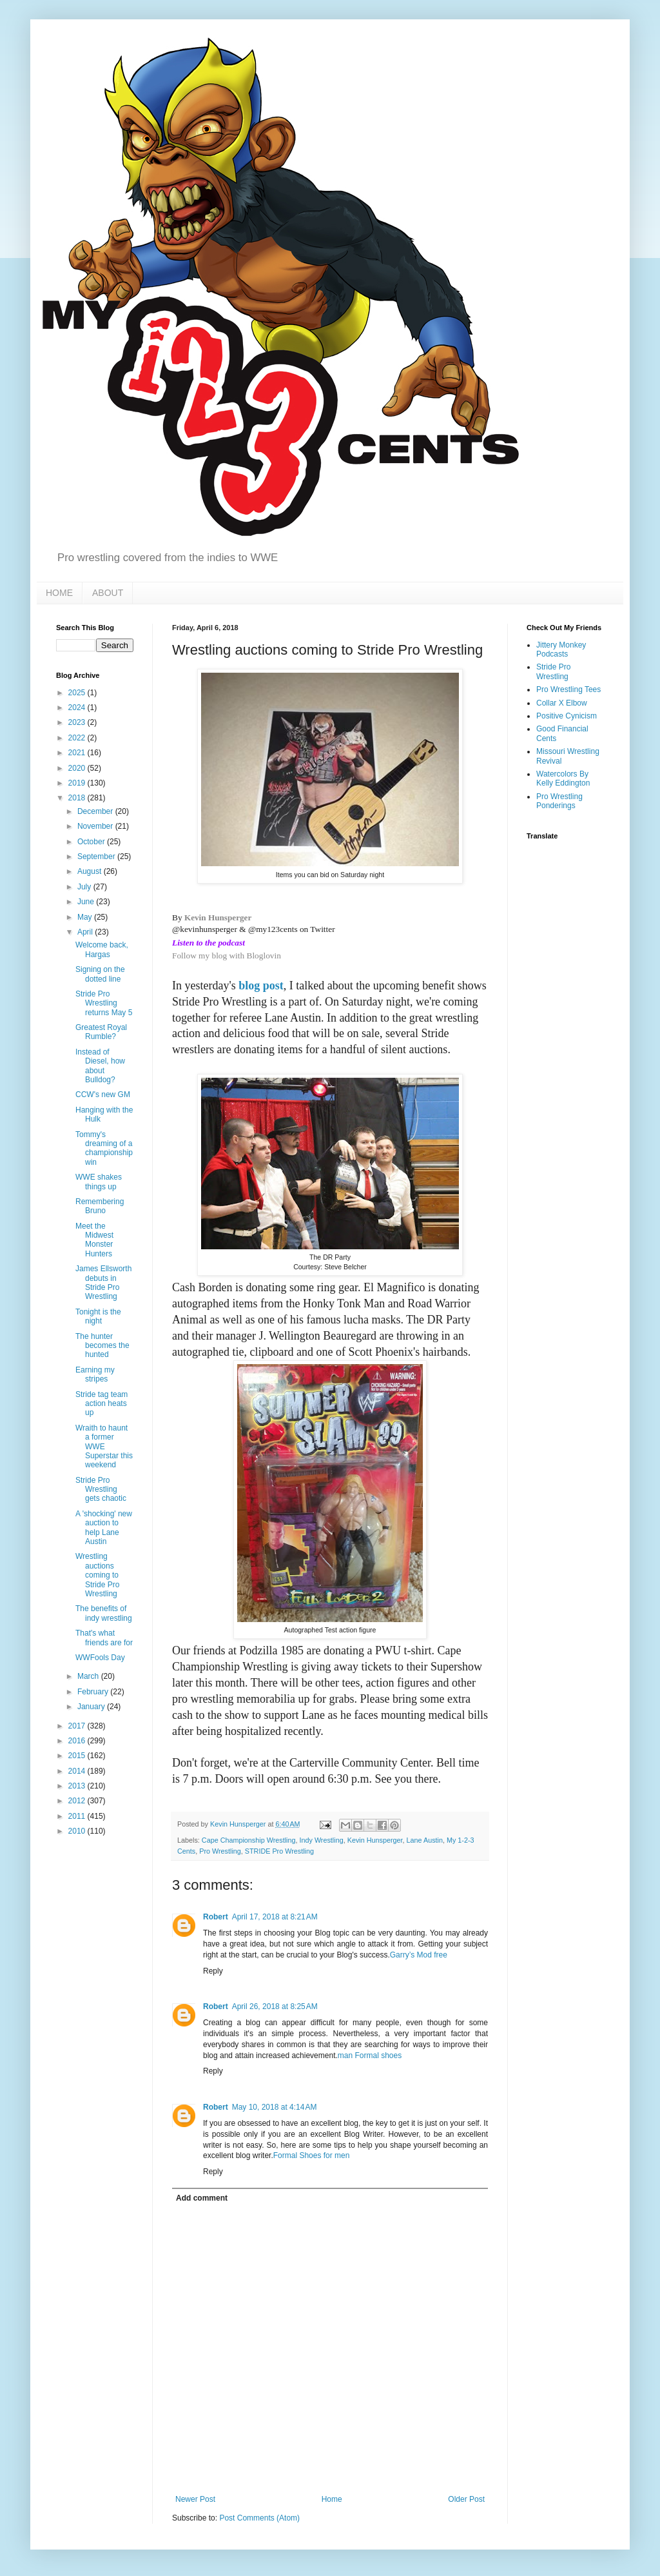  What do you see at coordinates (100, 1657) in the screenshot?
I see `WWFools Day` at bounding box center [100, 1657].